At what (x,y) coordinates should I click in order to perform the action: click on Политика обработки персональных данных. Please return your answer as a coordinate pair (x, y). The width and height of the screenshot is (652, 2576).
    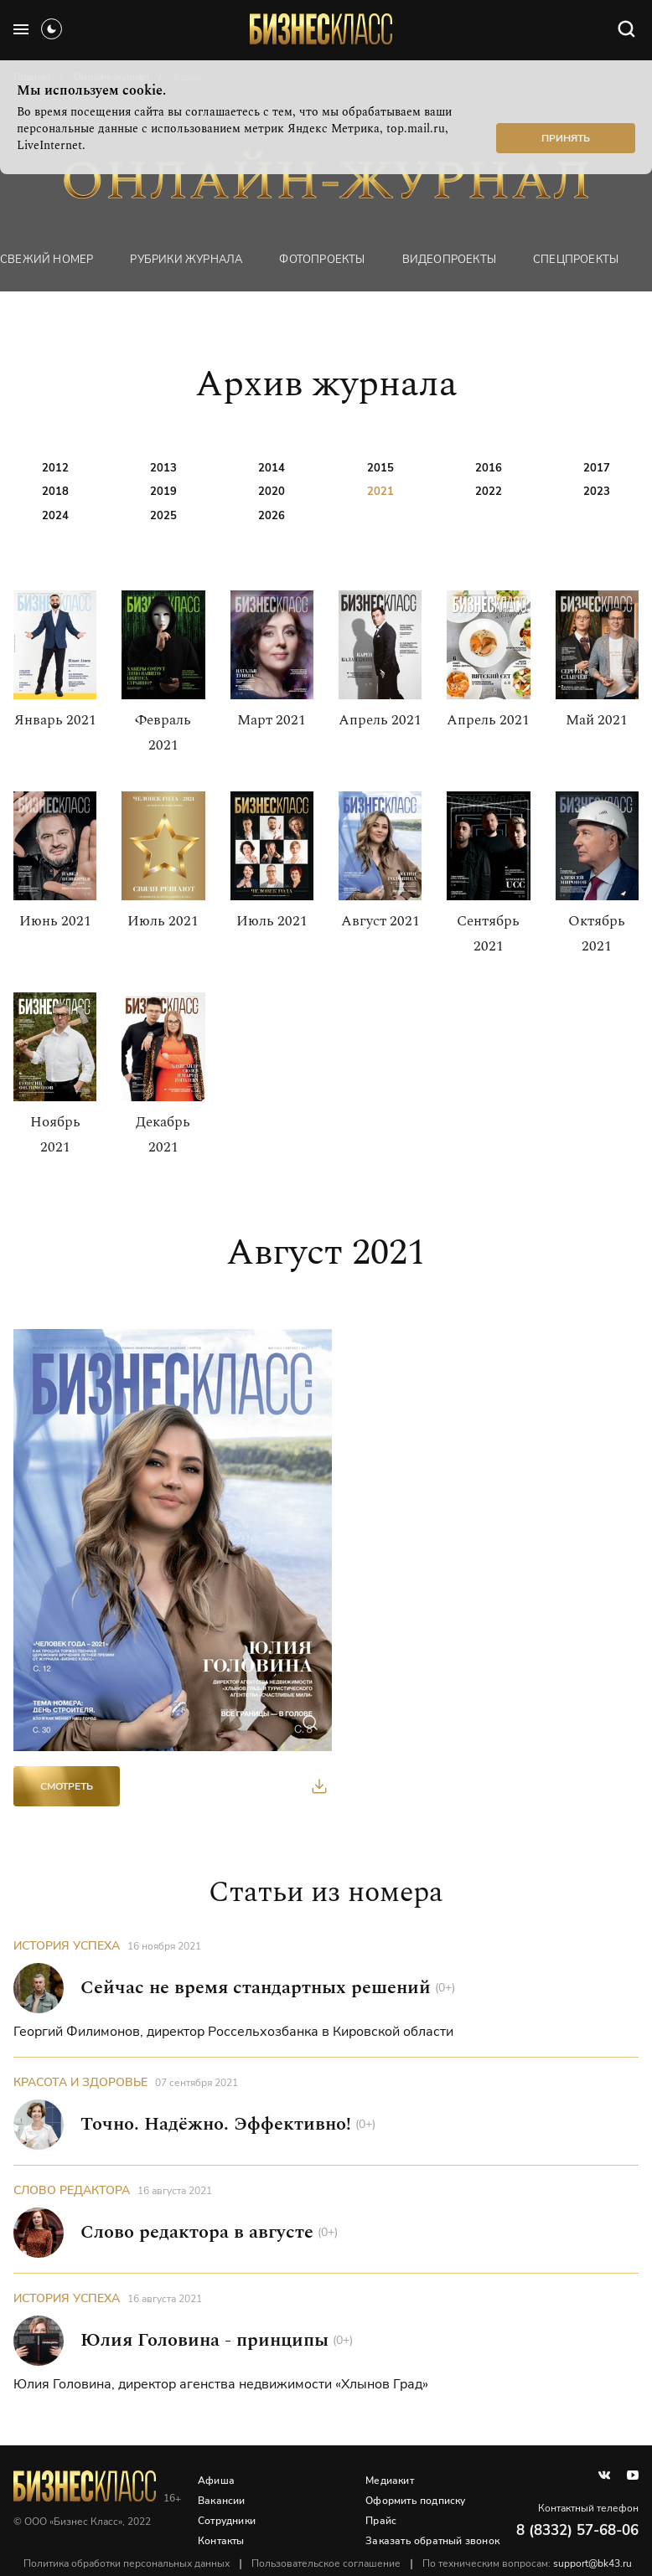
    Looking at the image, I should click on (126, 2563).